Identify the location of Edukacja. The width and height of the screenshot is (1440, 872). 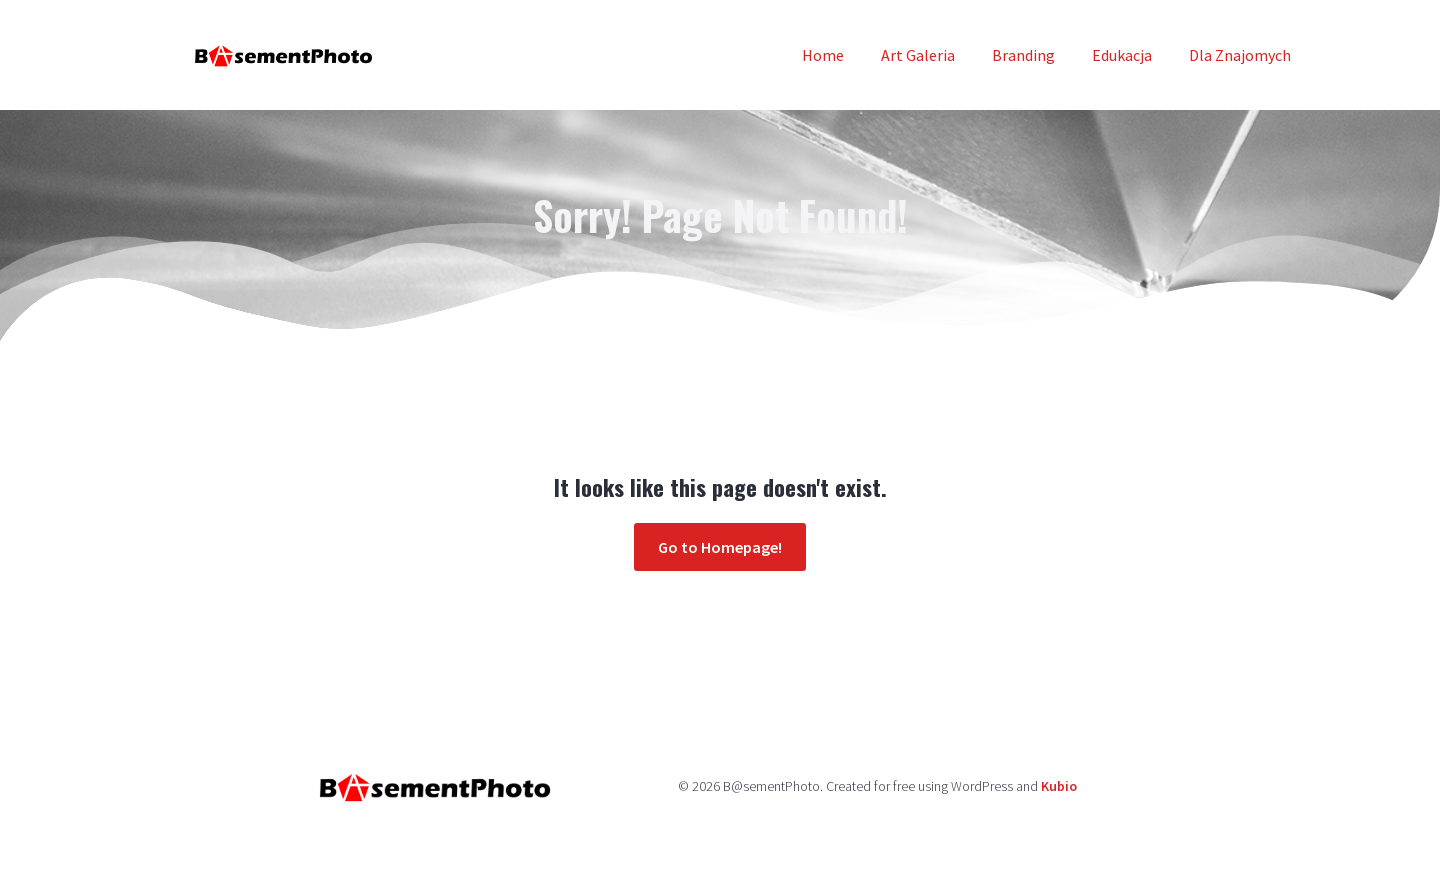
(1122, 55).